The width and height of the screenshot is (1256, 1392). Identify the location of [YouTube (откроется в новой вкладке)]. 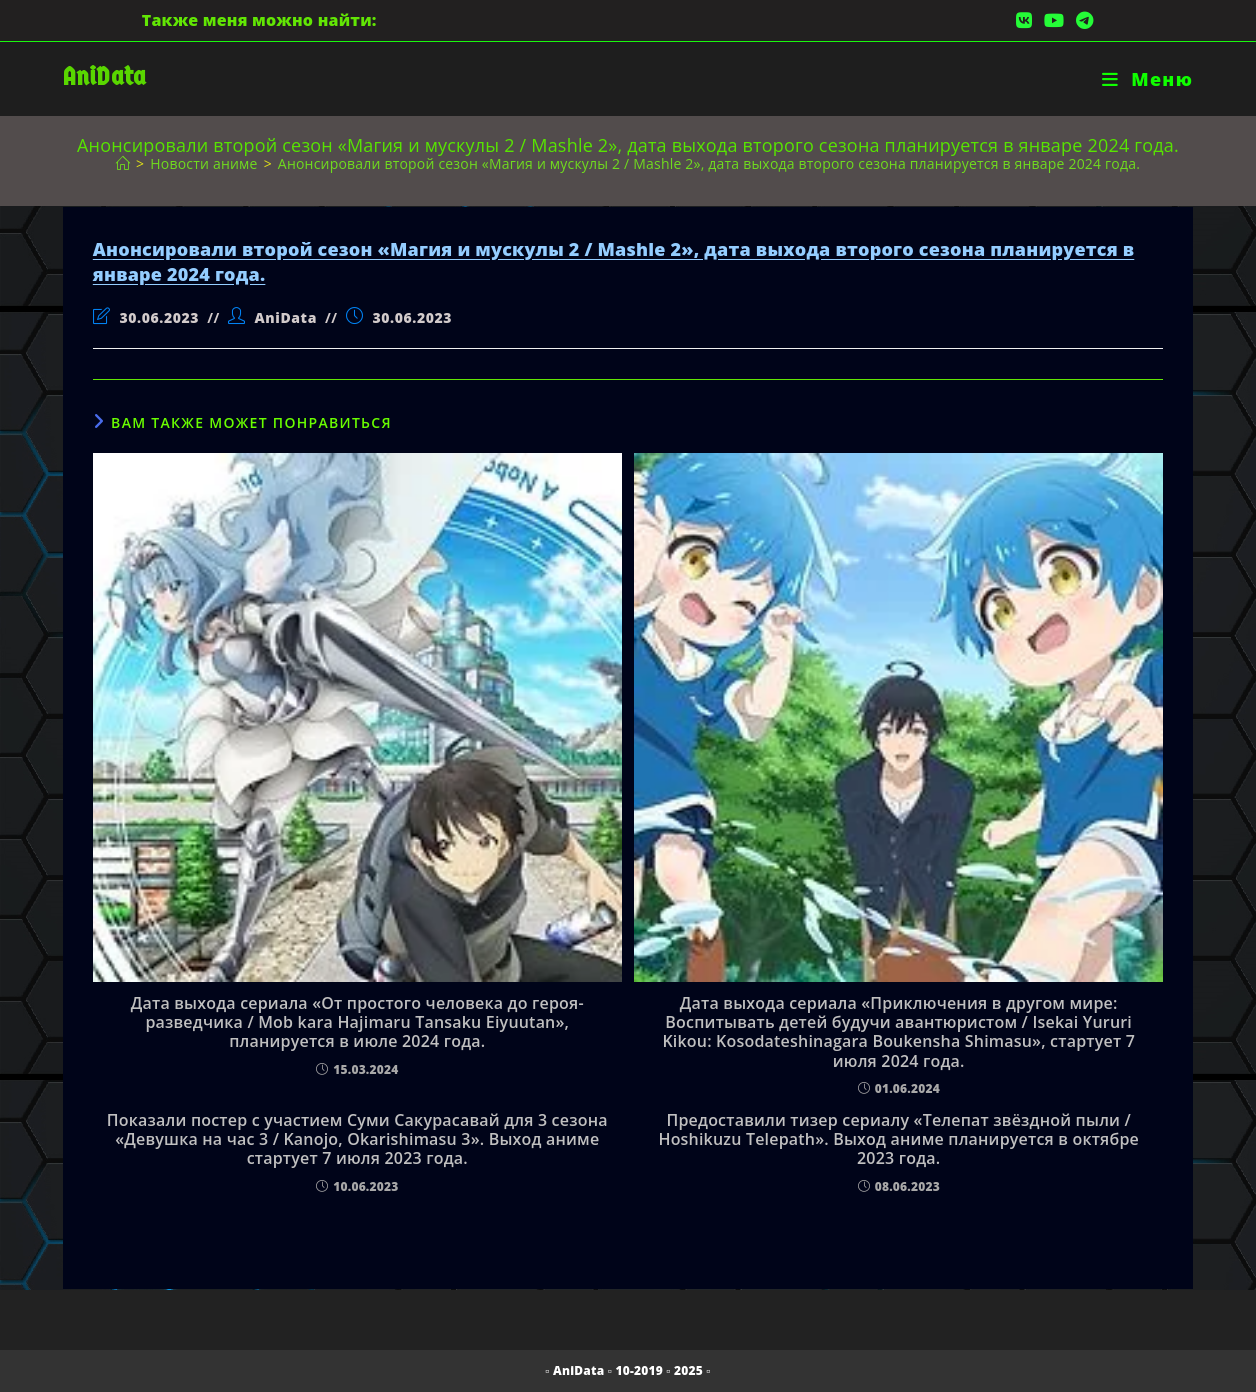
(1054, 20).